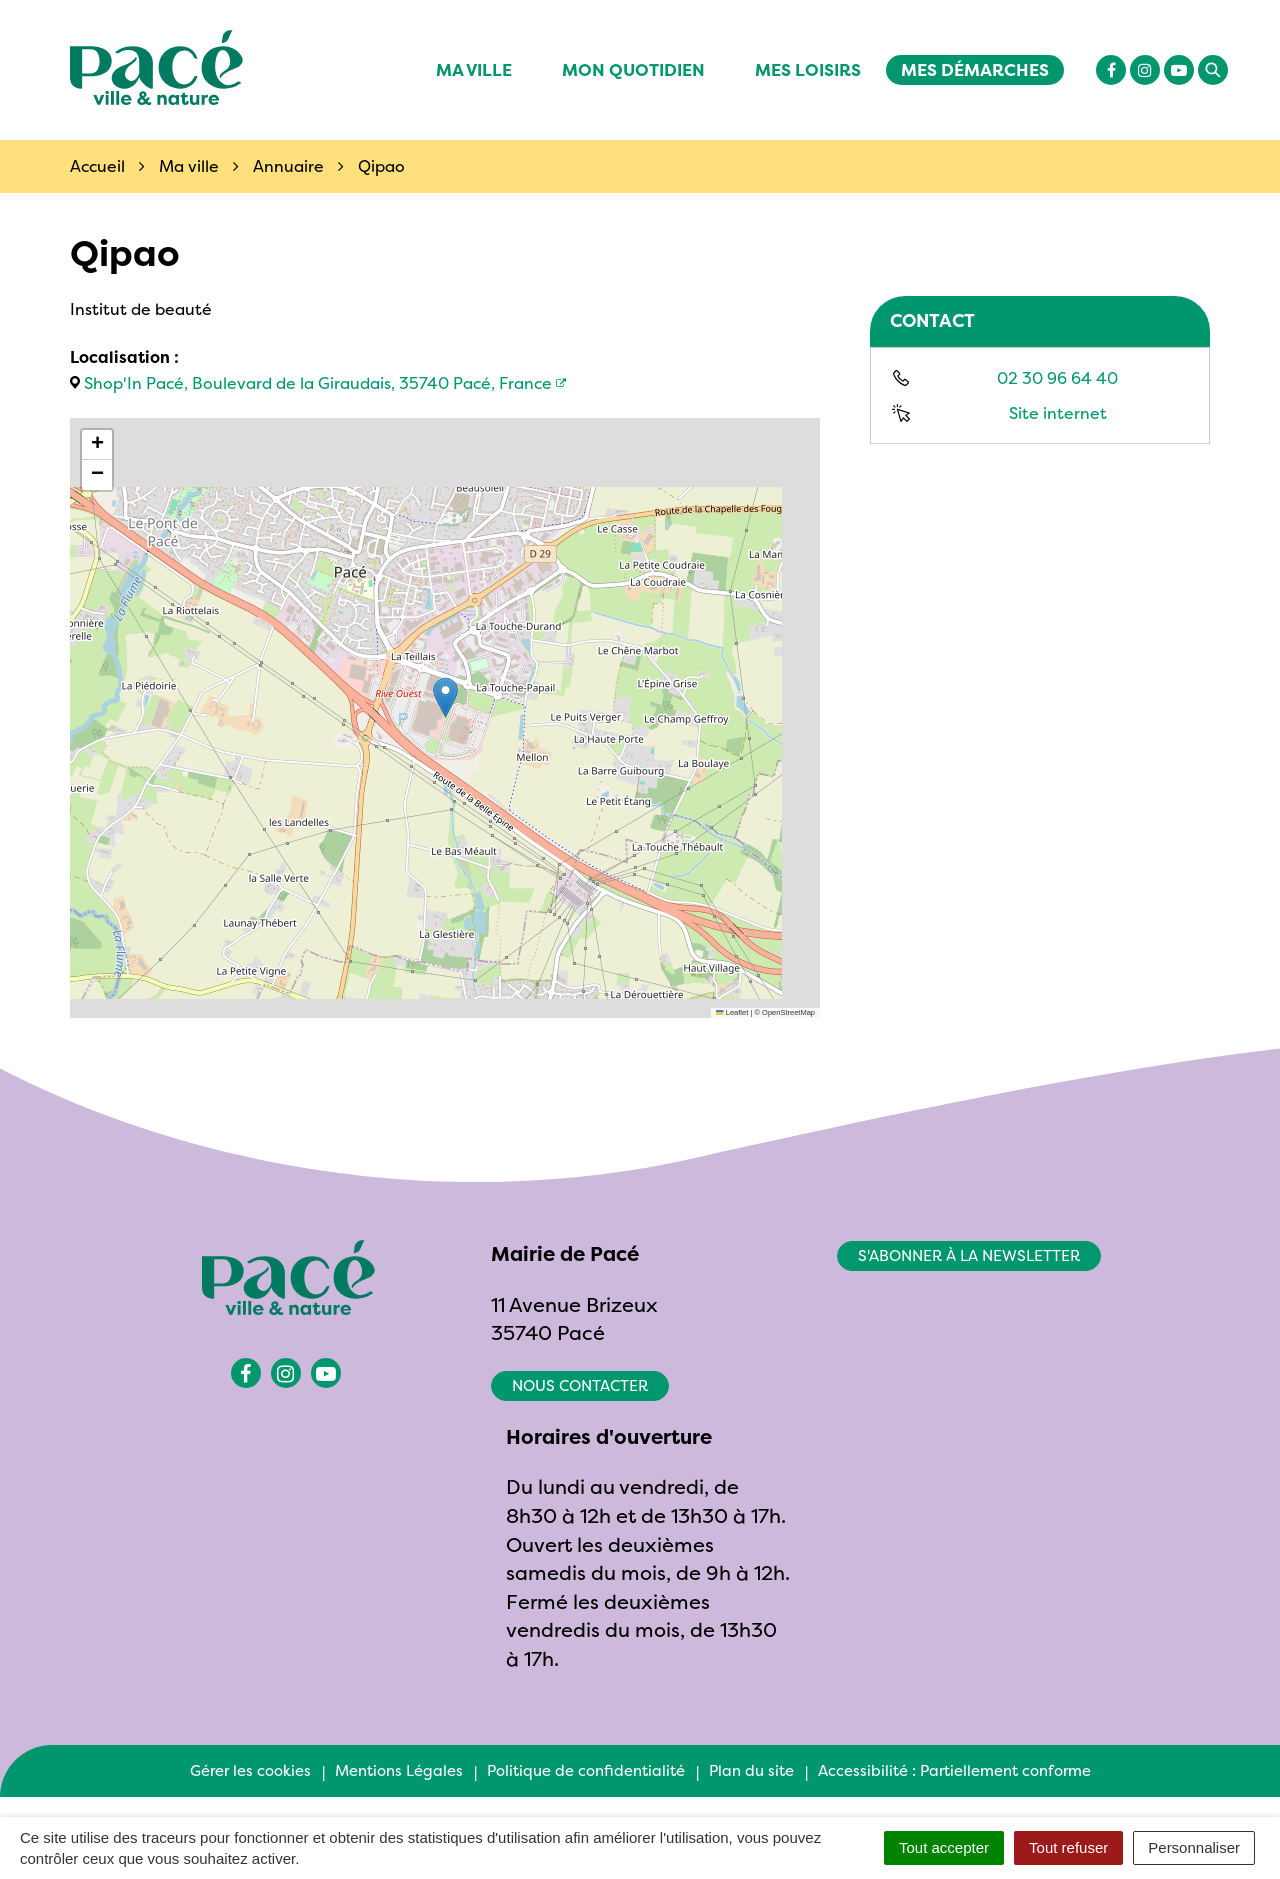 The width and height of the screenshot is (1280, 1879). What do you see at coordinates (808, 69) in the screenshot?
I see `Mes Loisirs` at bounding box center [808, 69].